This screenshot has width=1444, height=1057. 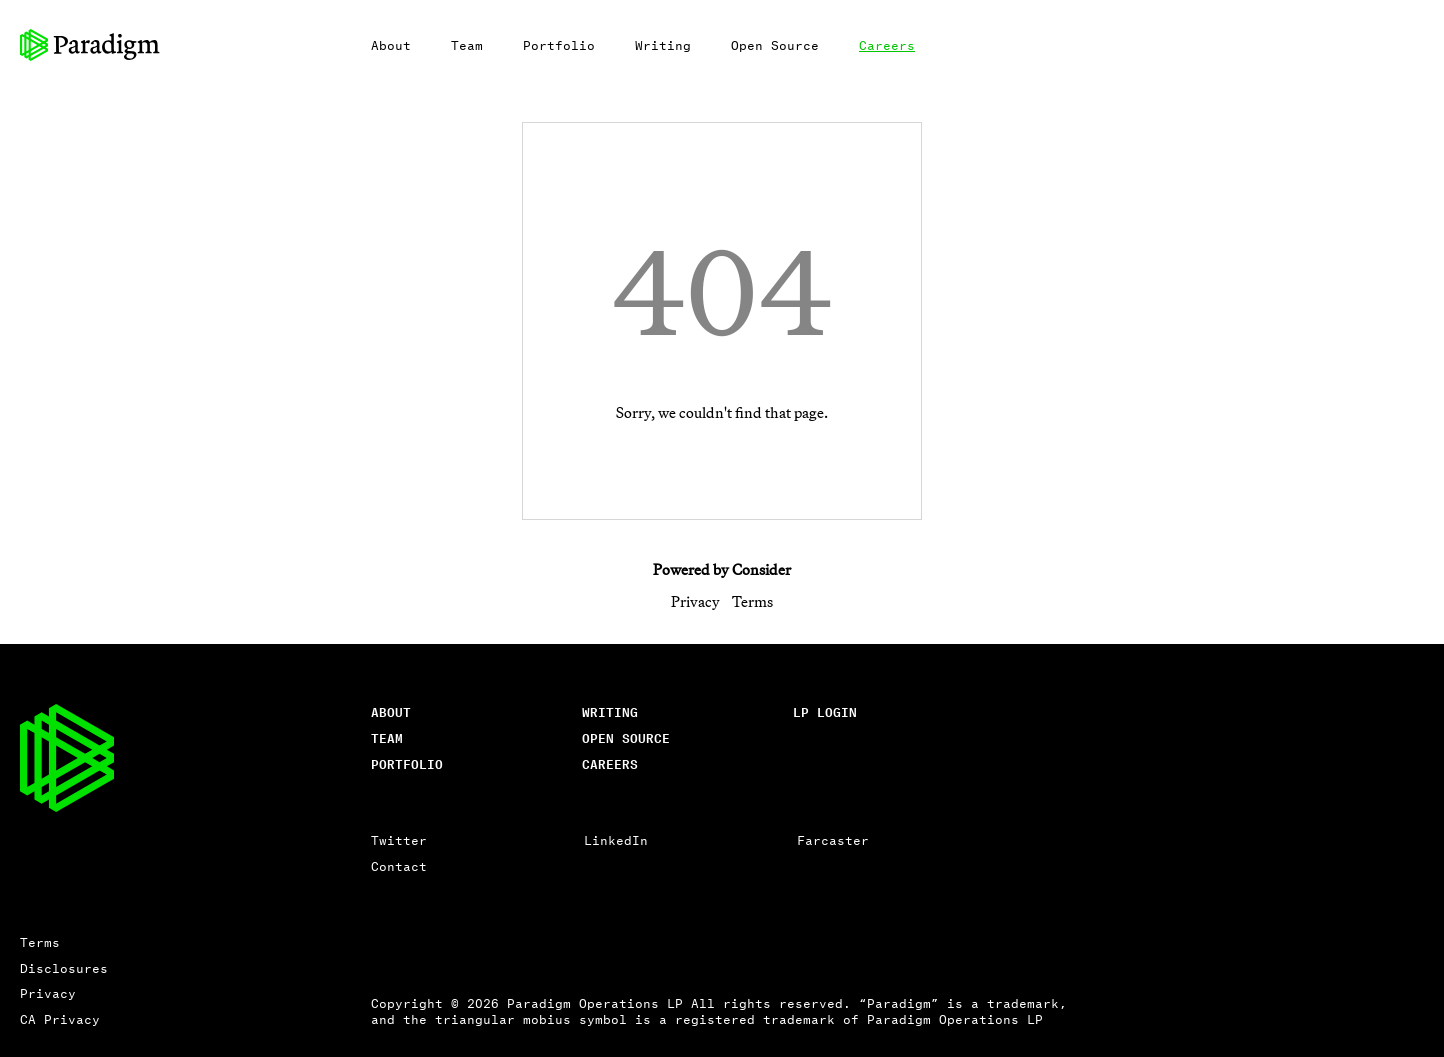 I want to click on Open Source, so click(x=775, y=44).